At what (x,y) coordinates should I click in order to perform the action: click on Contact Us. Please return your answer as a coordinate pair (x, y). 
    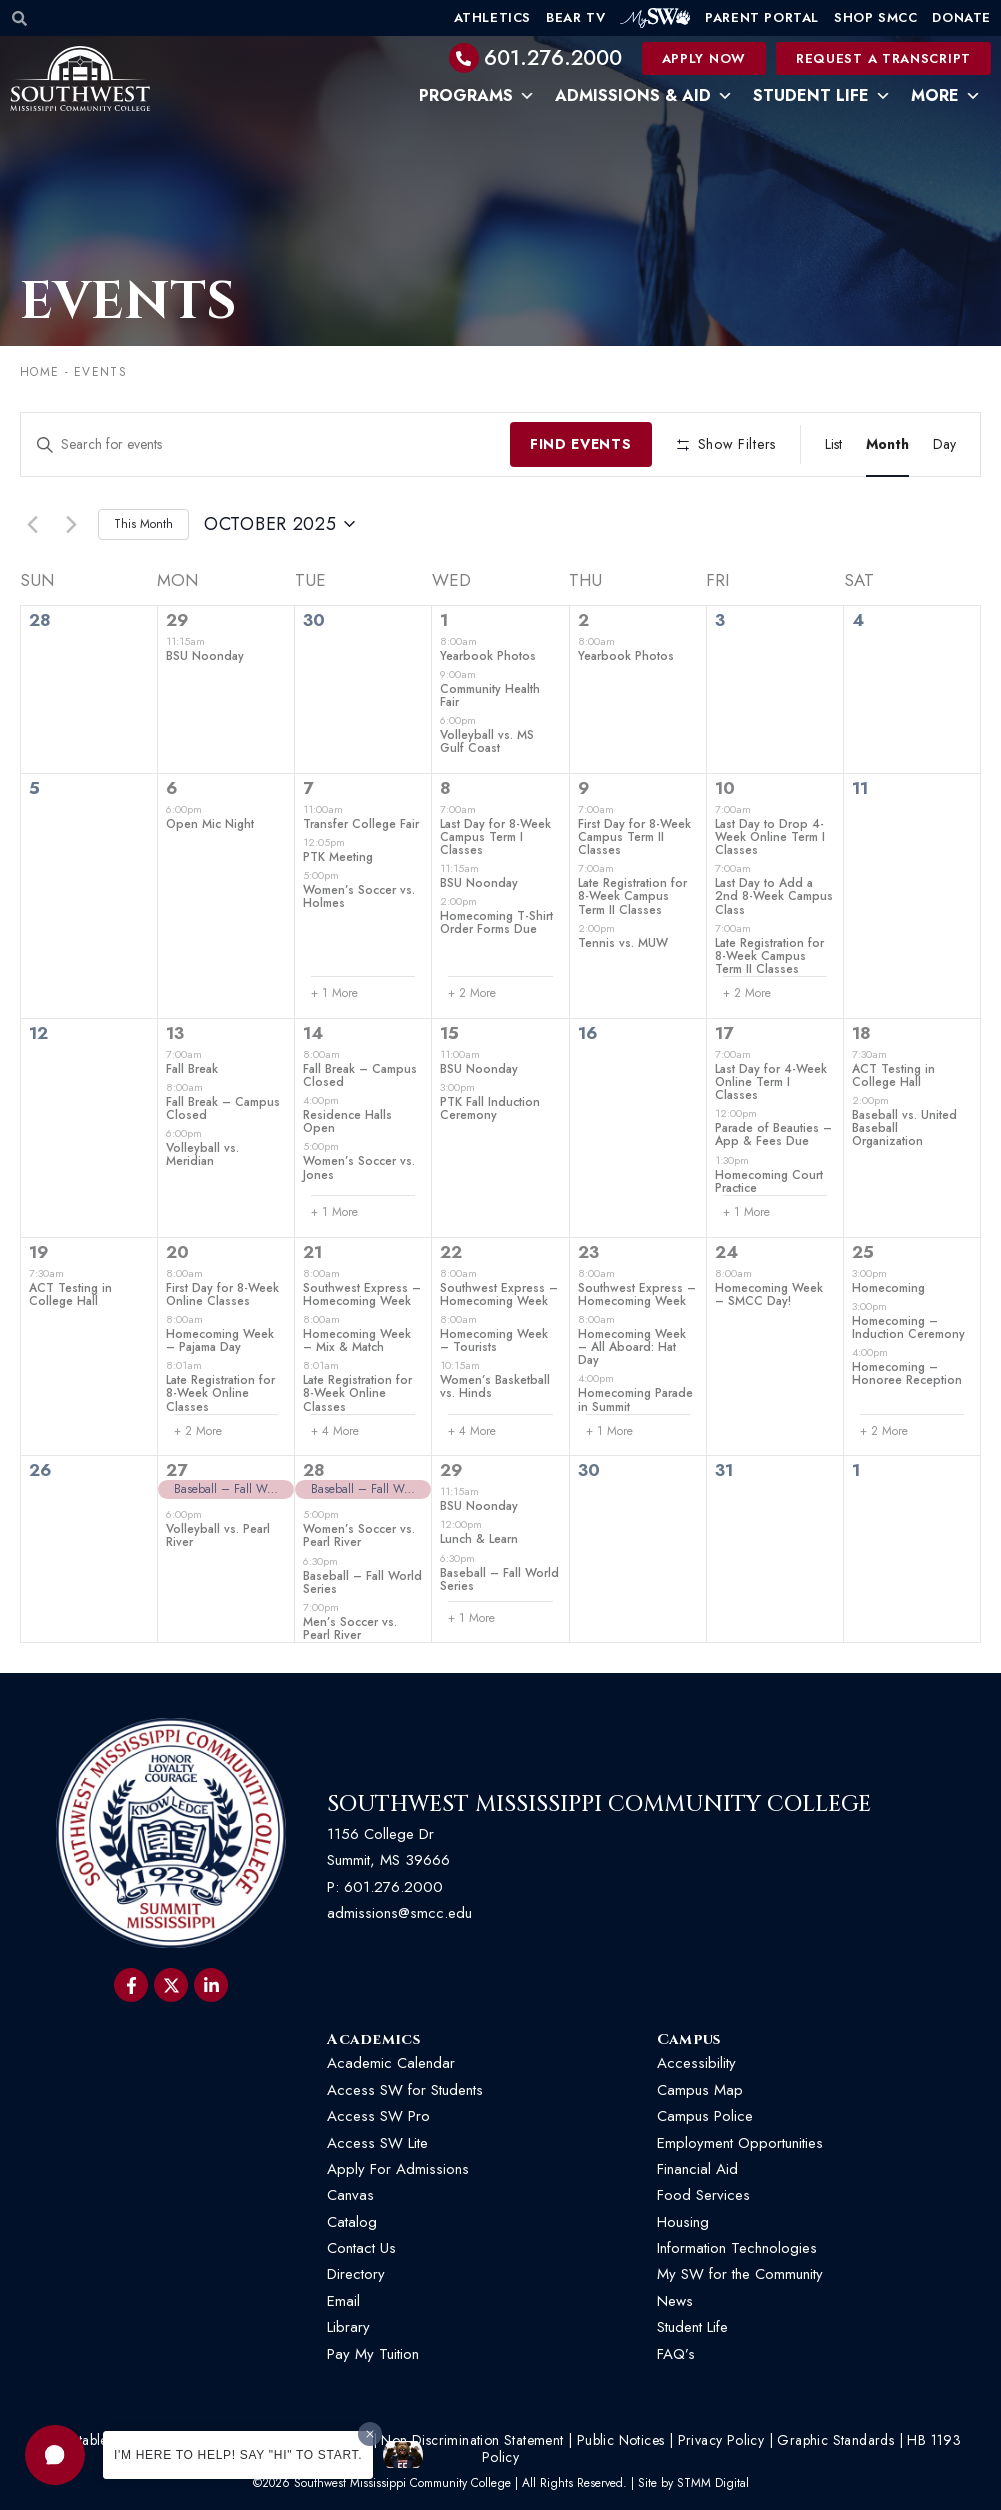
    Looking at the image, I should click on (361, 2248).